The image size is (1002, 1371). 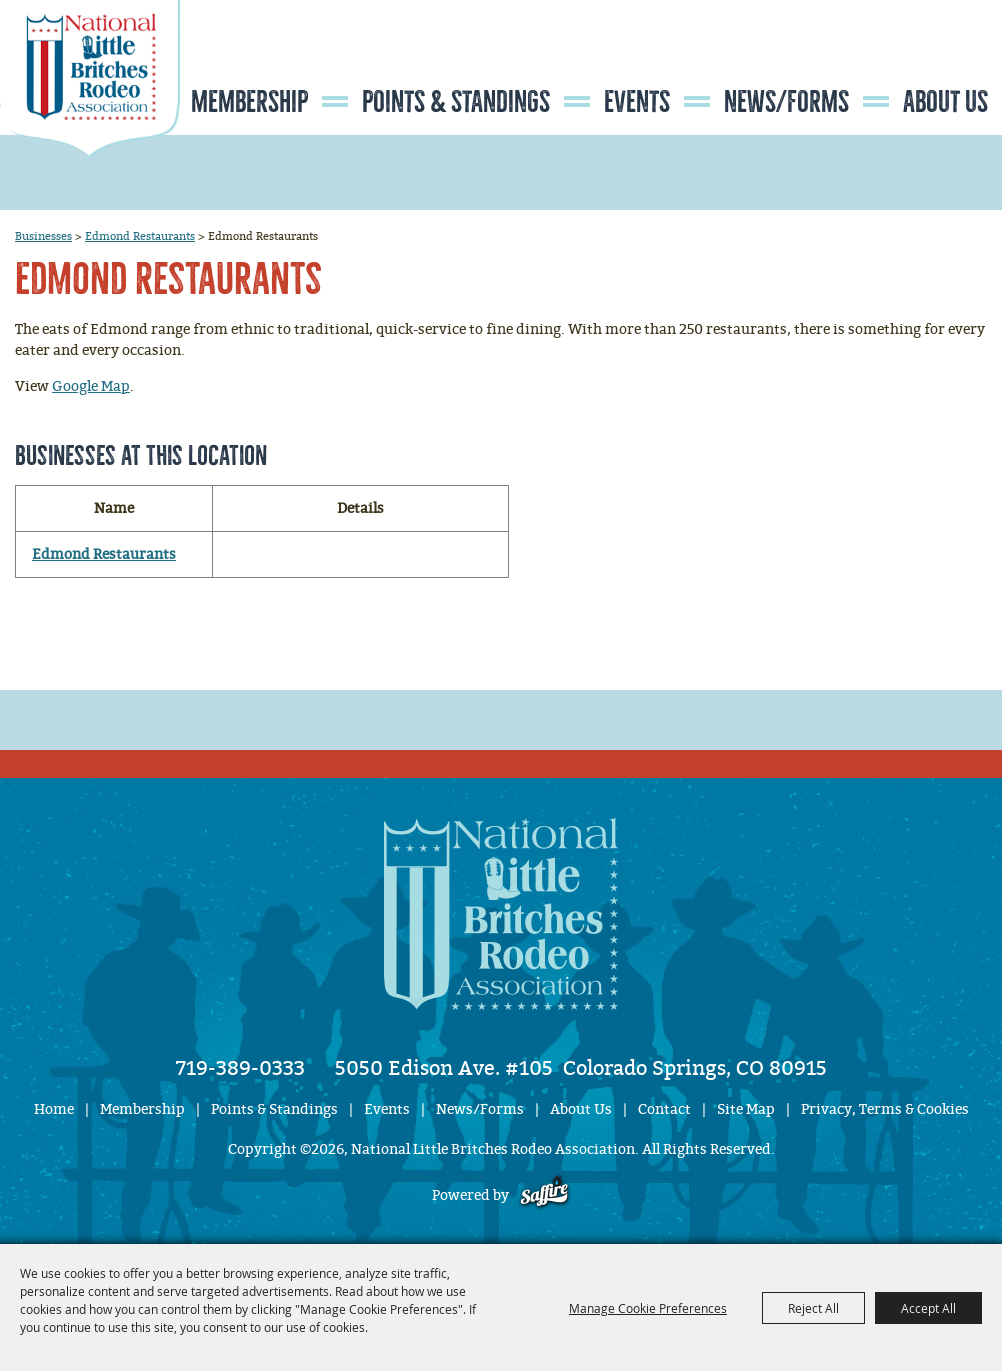 What do you see at coordinates (882, 63) in the screenshot?
I see `Search` at bounding box center [882, 63].